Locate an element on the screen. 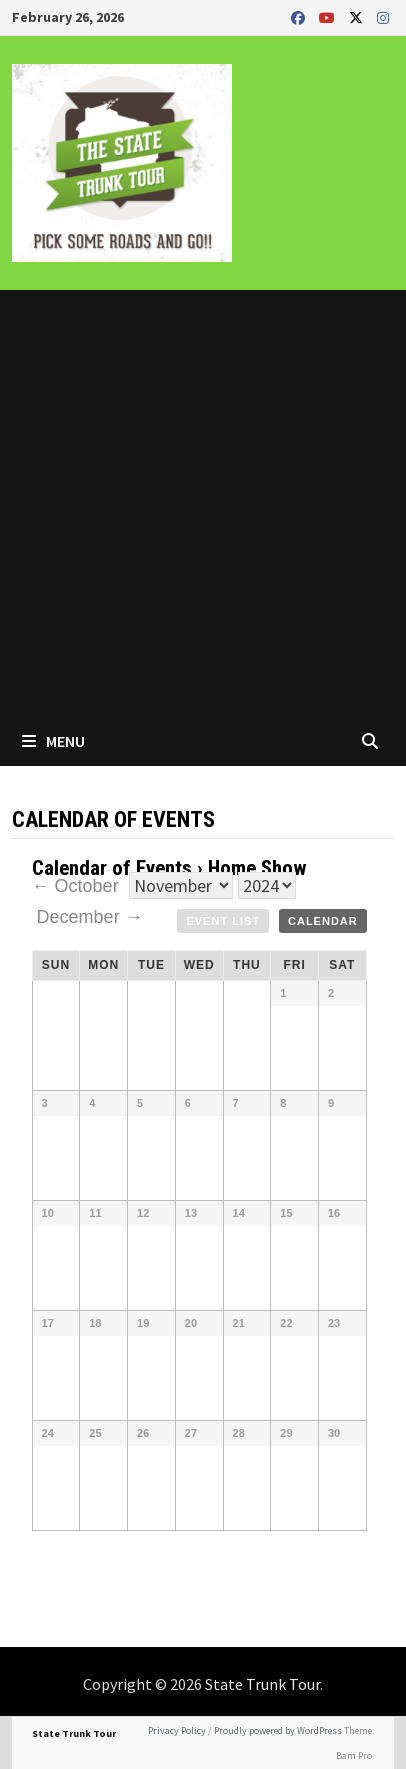 Image resolution: width=406 pixels, height=1769 pixels. Menu is located at coordinates (53, 741).